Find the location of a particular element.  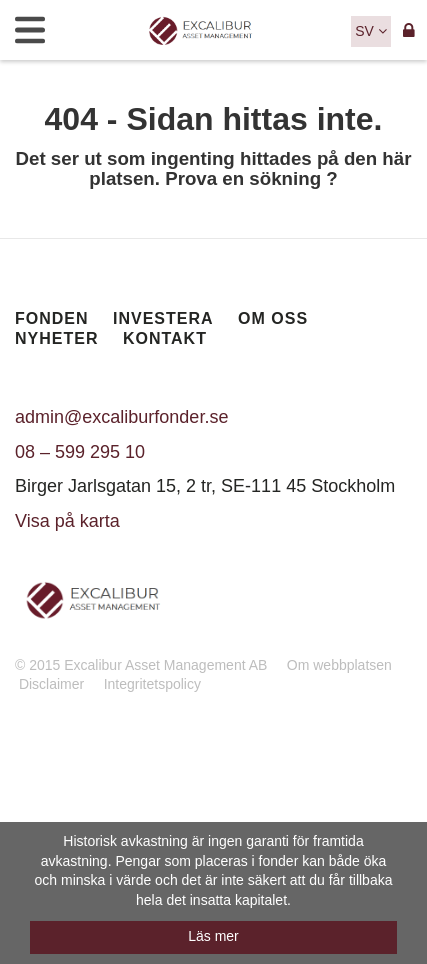

Visa på karta is located at coordinates (67, 521).